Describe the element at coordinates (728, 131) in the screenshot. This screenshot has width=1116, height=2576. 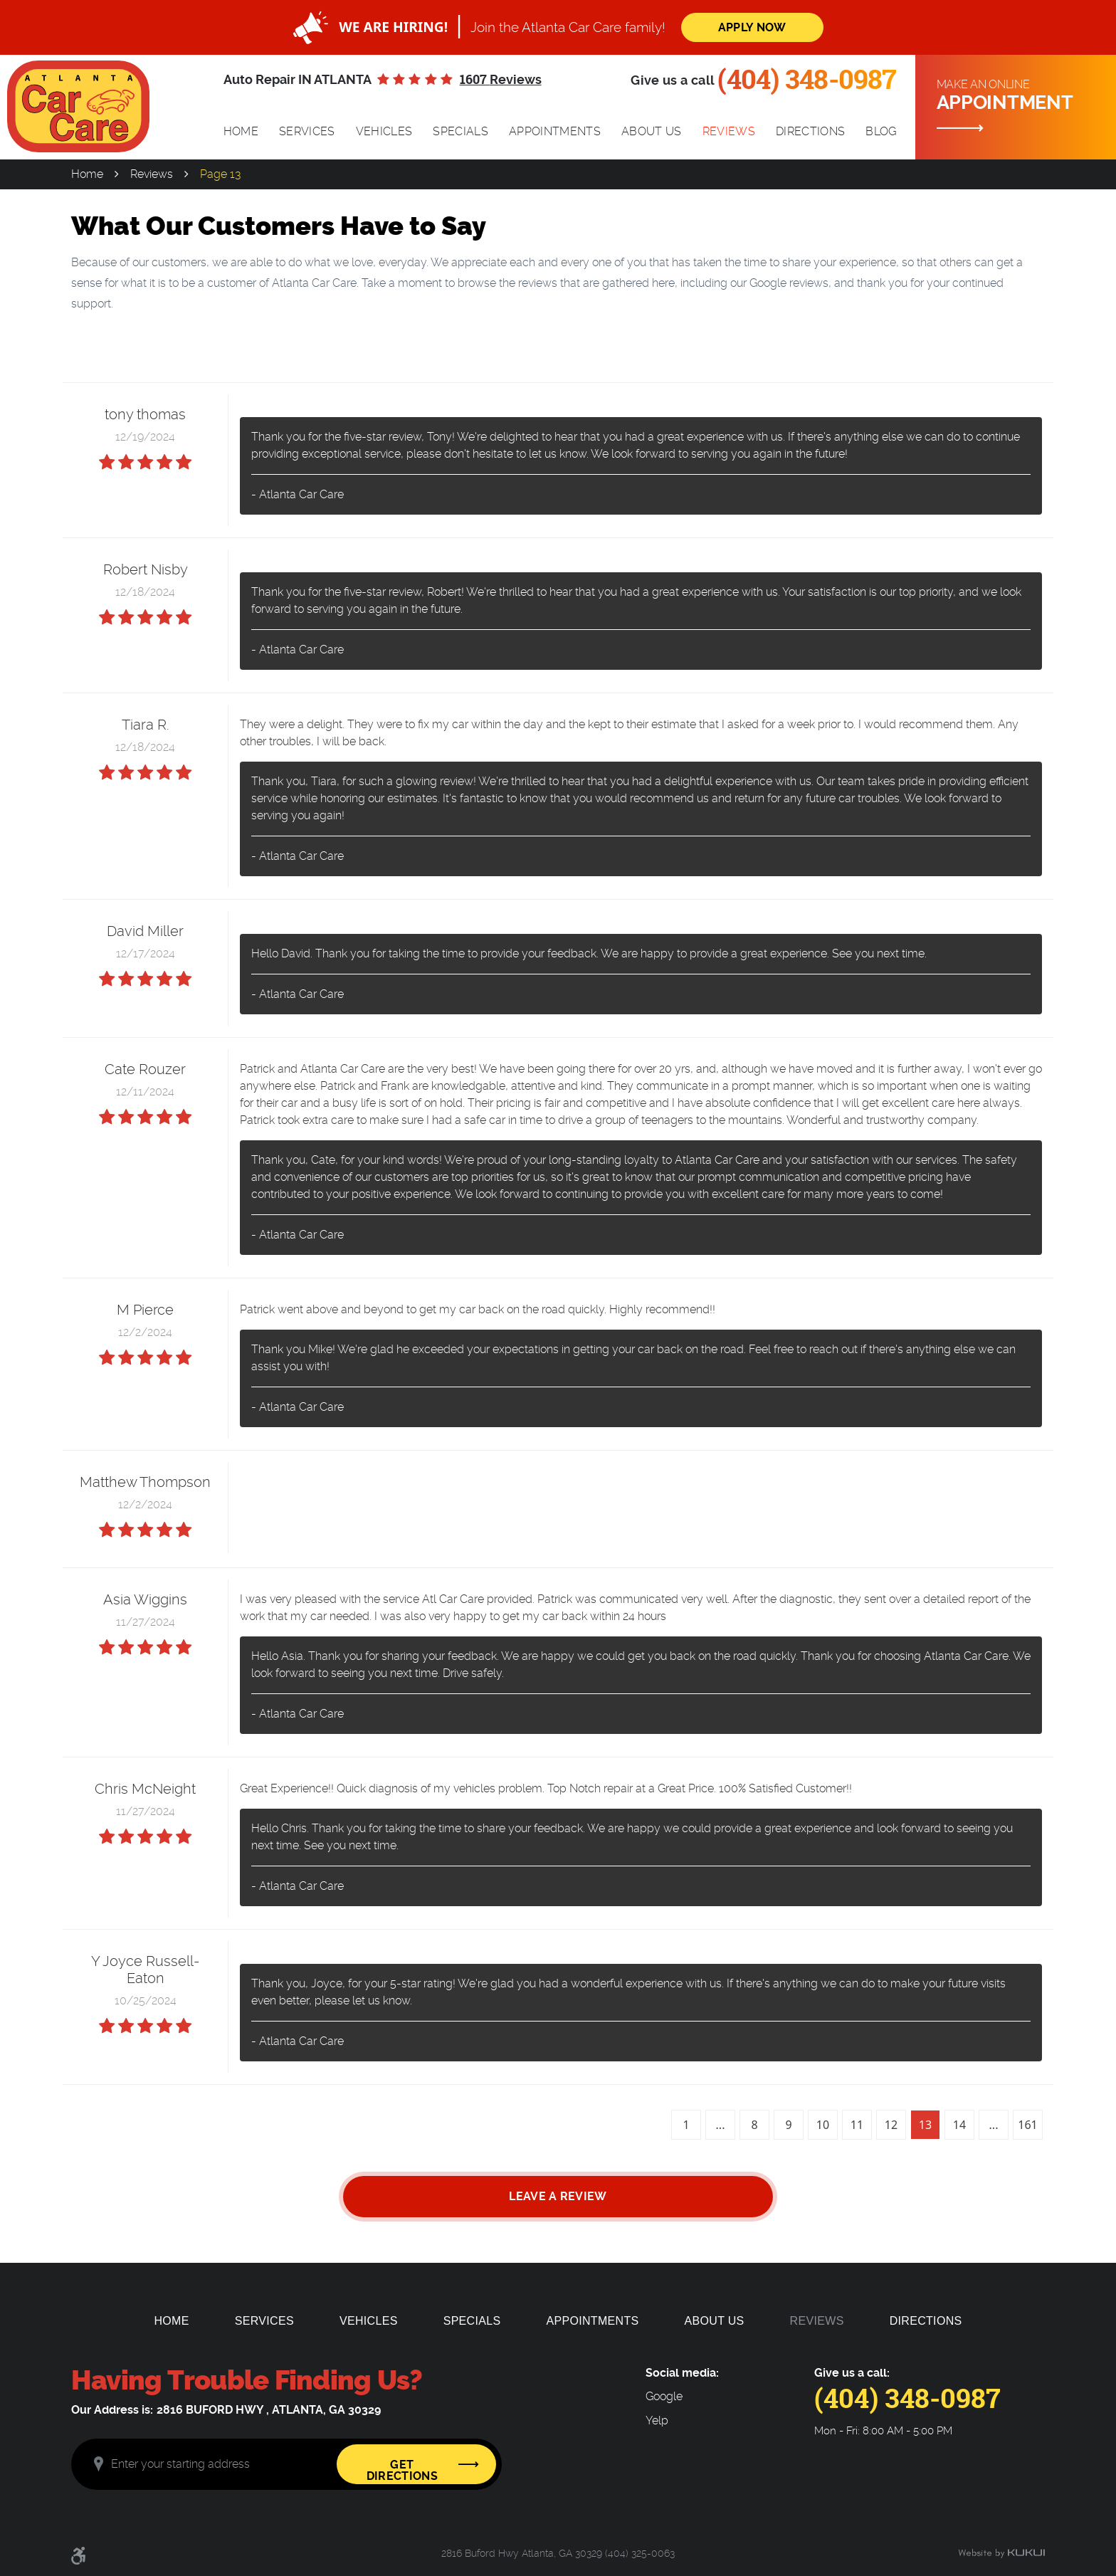
I see `Reviews` at that location.